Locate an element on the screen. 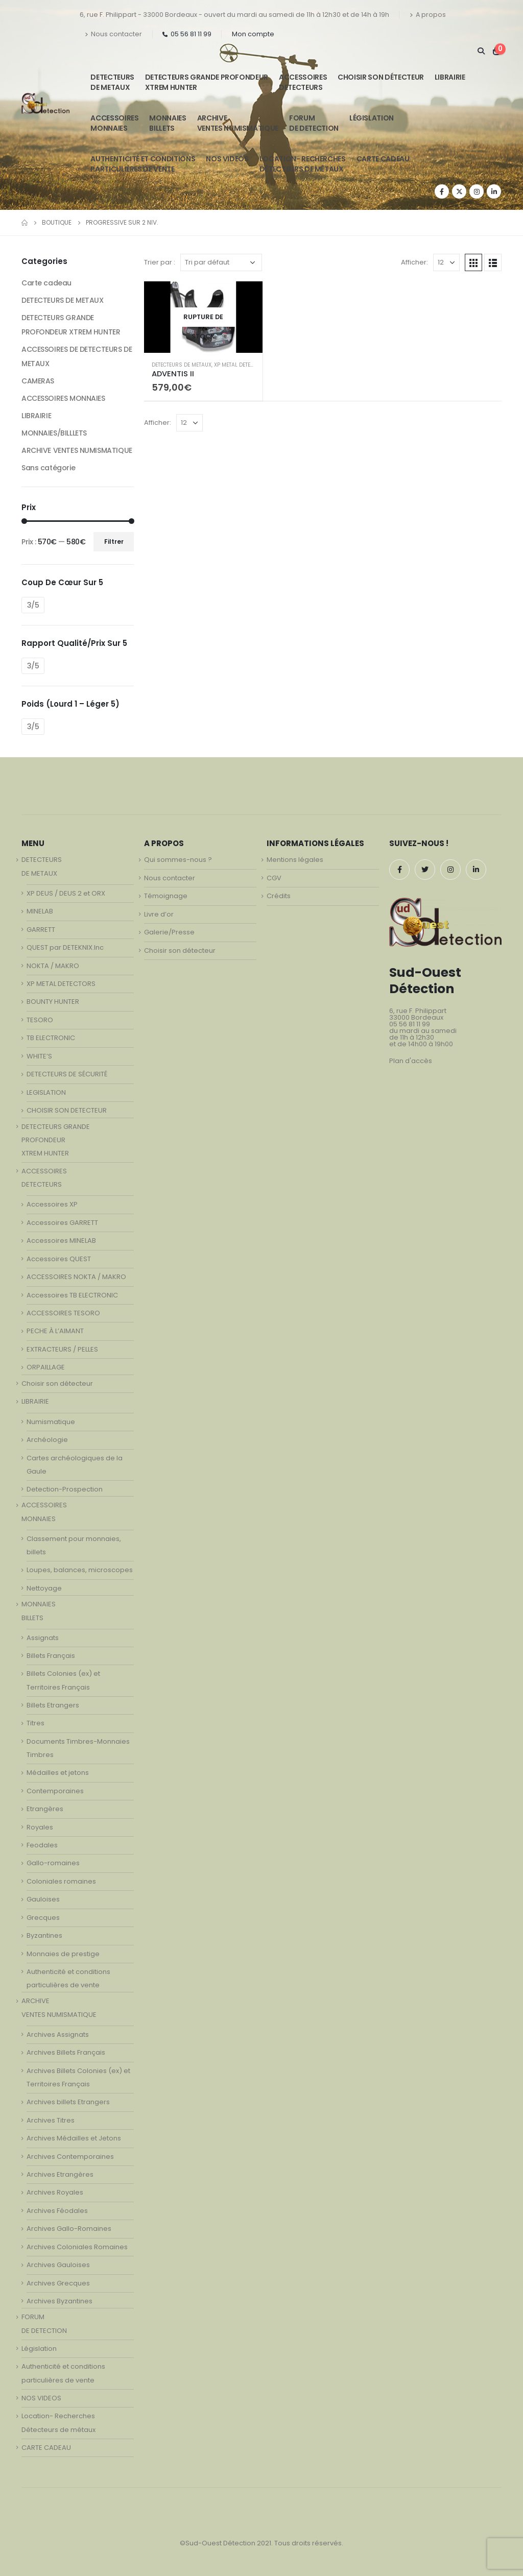 The width and height of the screenshot is (523, 2576). Archives Royales is located at coordinates (55, 2192).